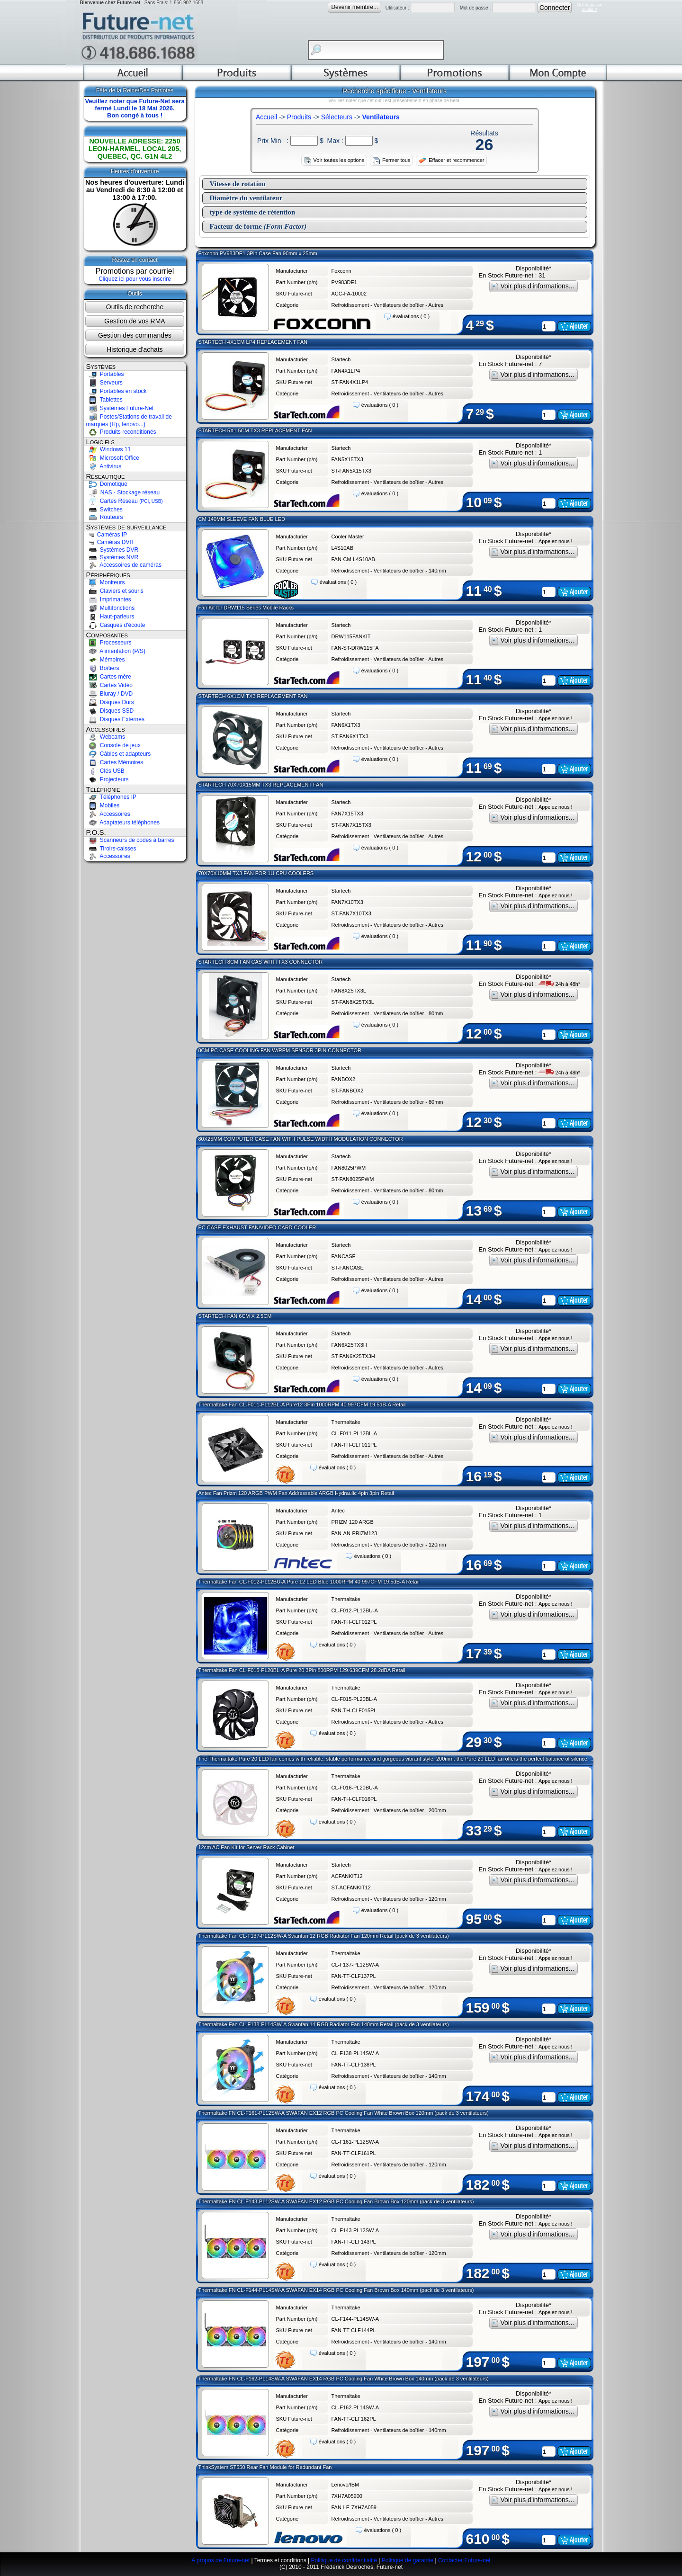 Image resolution: width=682 pixels, height=2576 pixels. I want to click on Haut-parleurs, so click(110, 616).